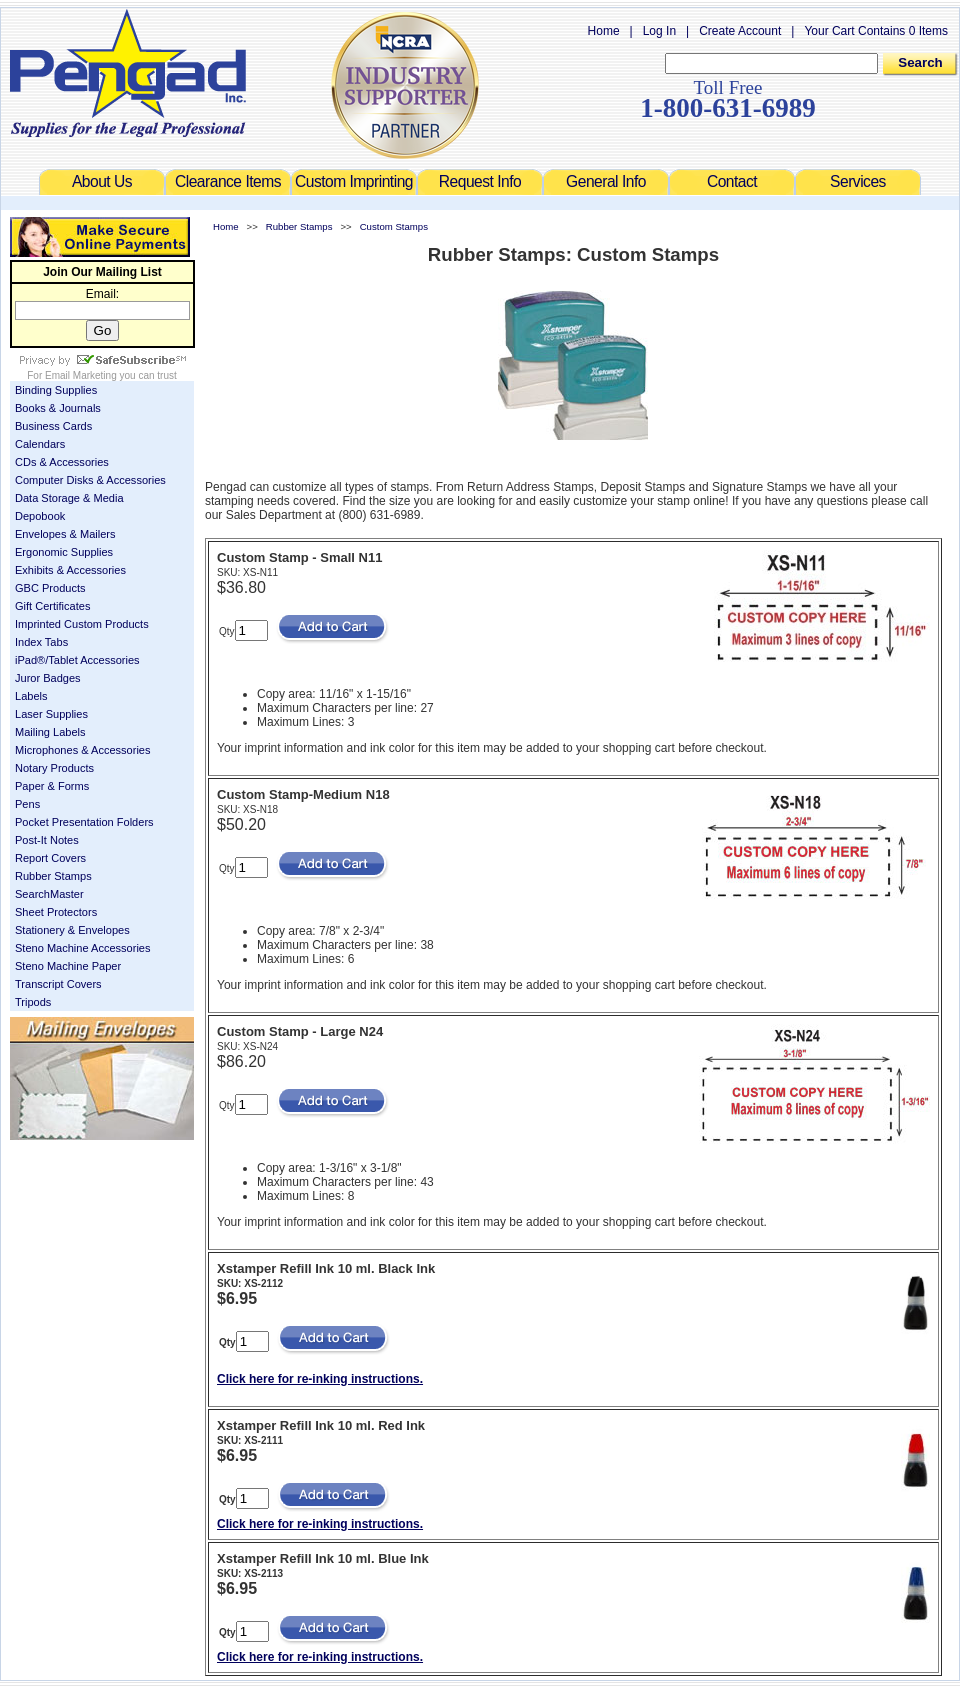 The image size is (960, 1688). I want to click on Steno Machine Accessories, so click(83, 948).